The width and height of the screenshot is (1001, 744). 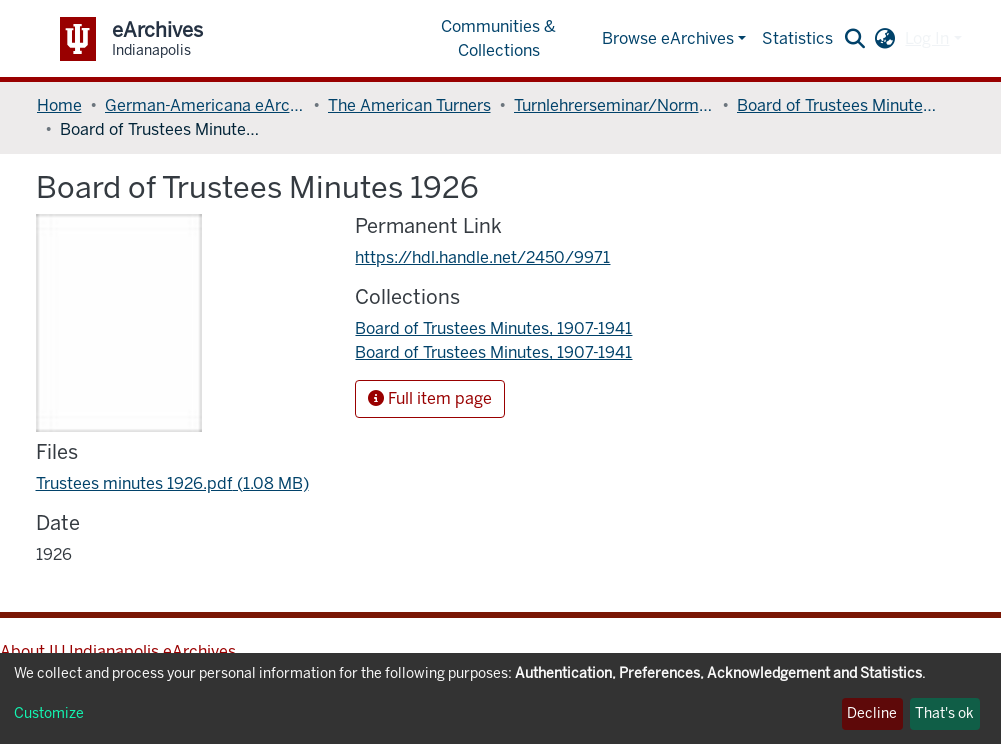 I want to click on Full item page [button], so click(x=430, y=398).